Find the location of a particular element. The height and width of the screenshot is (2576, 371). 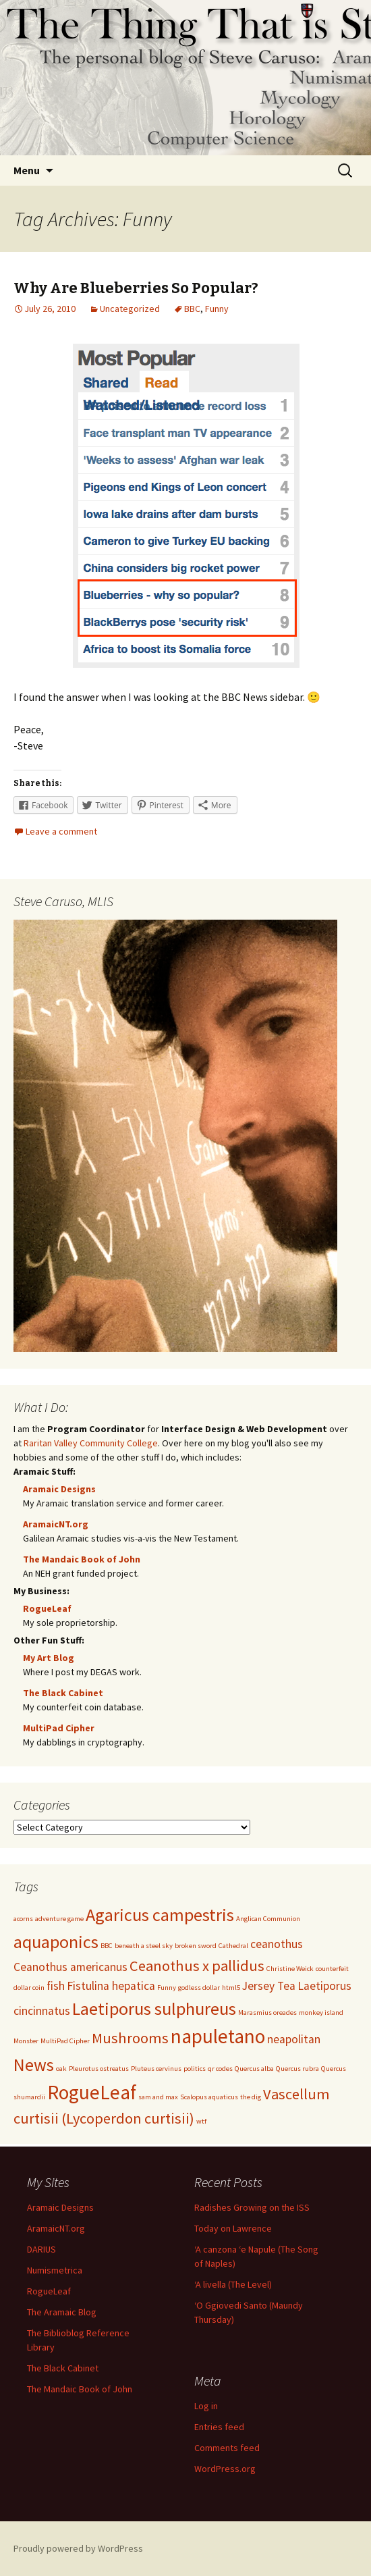

RogueLeaf is located at coordinates (47, 1608).